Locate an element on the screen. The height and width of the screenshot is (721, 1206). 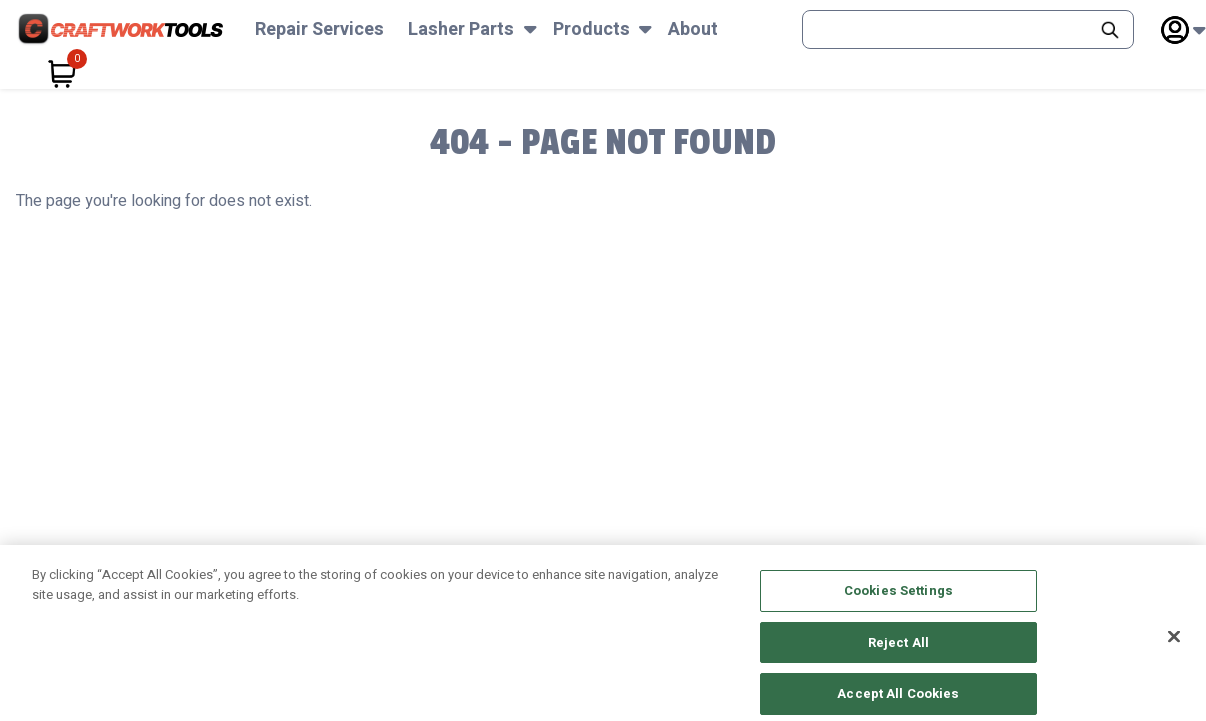
Reject All is located at coordinates (898, 654).